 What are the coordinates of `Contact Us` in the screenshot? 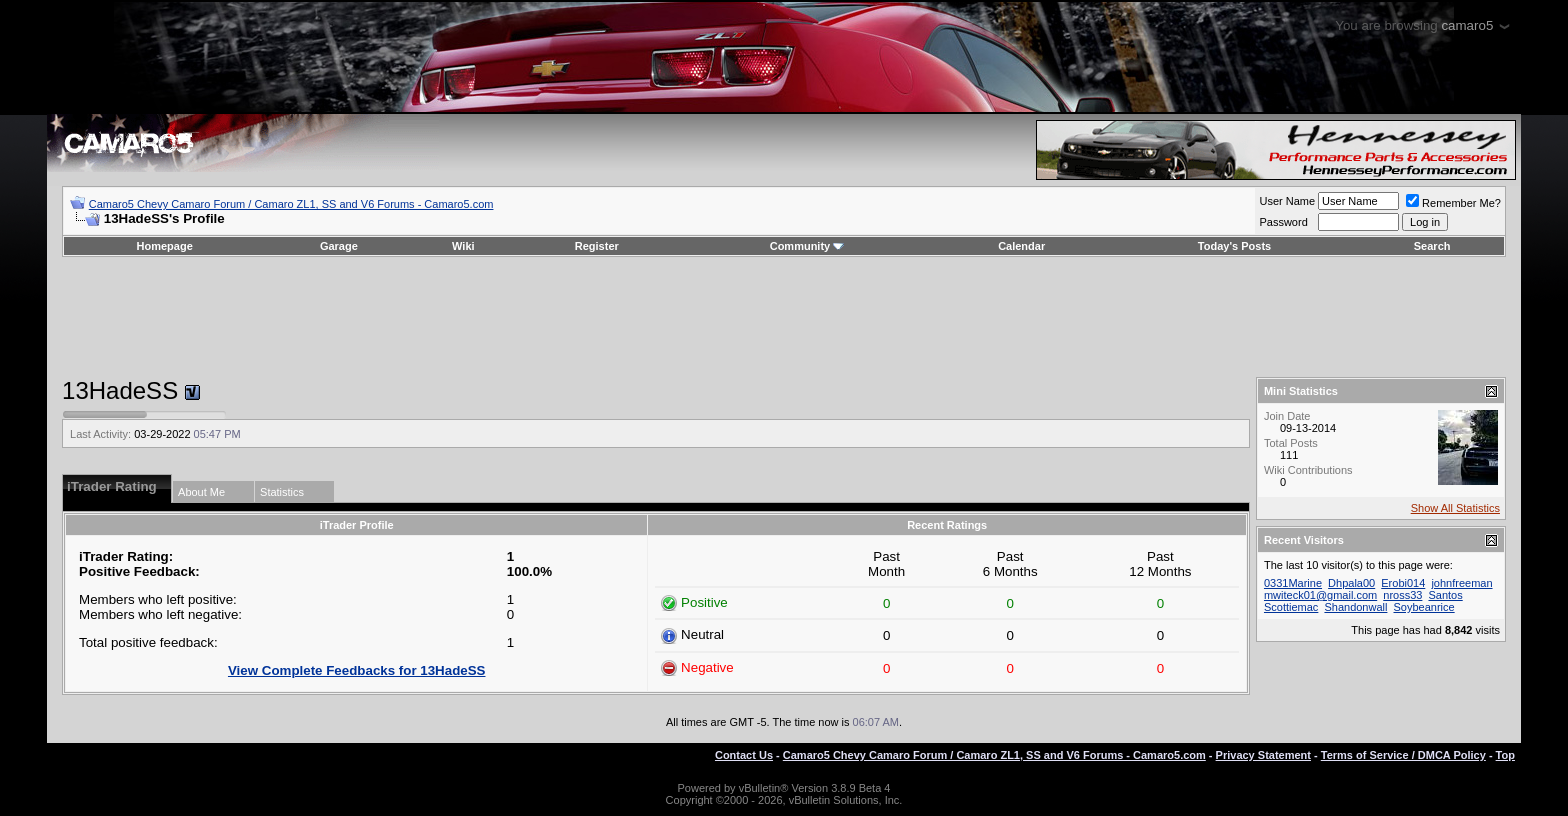 It's located at (744, 755).